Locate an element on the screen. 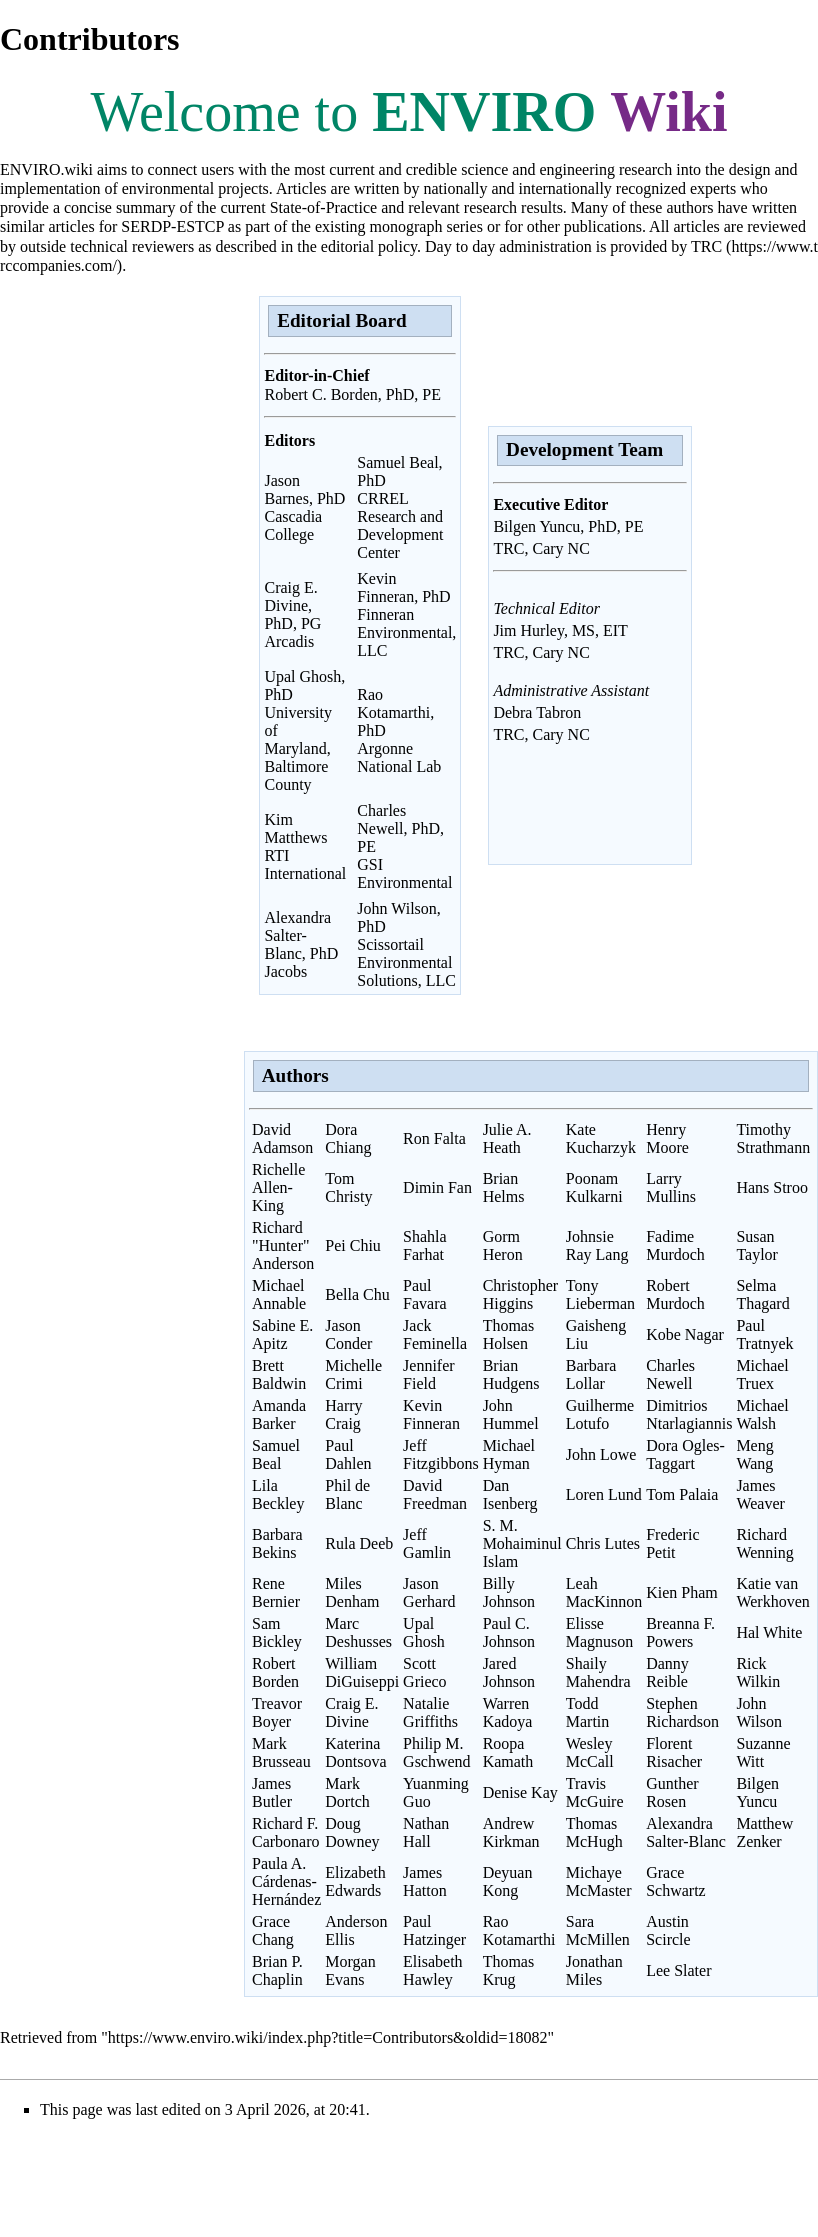  Doug Downey is located at coordinates (352, 1832).